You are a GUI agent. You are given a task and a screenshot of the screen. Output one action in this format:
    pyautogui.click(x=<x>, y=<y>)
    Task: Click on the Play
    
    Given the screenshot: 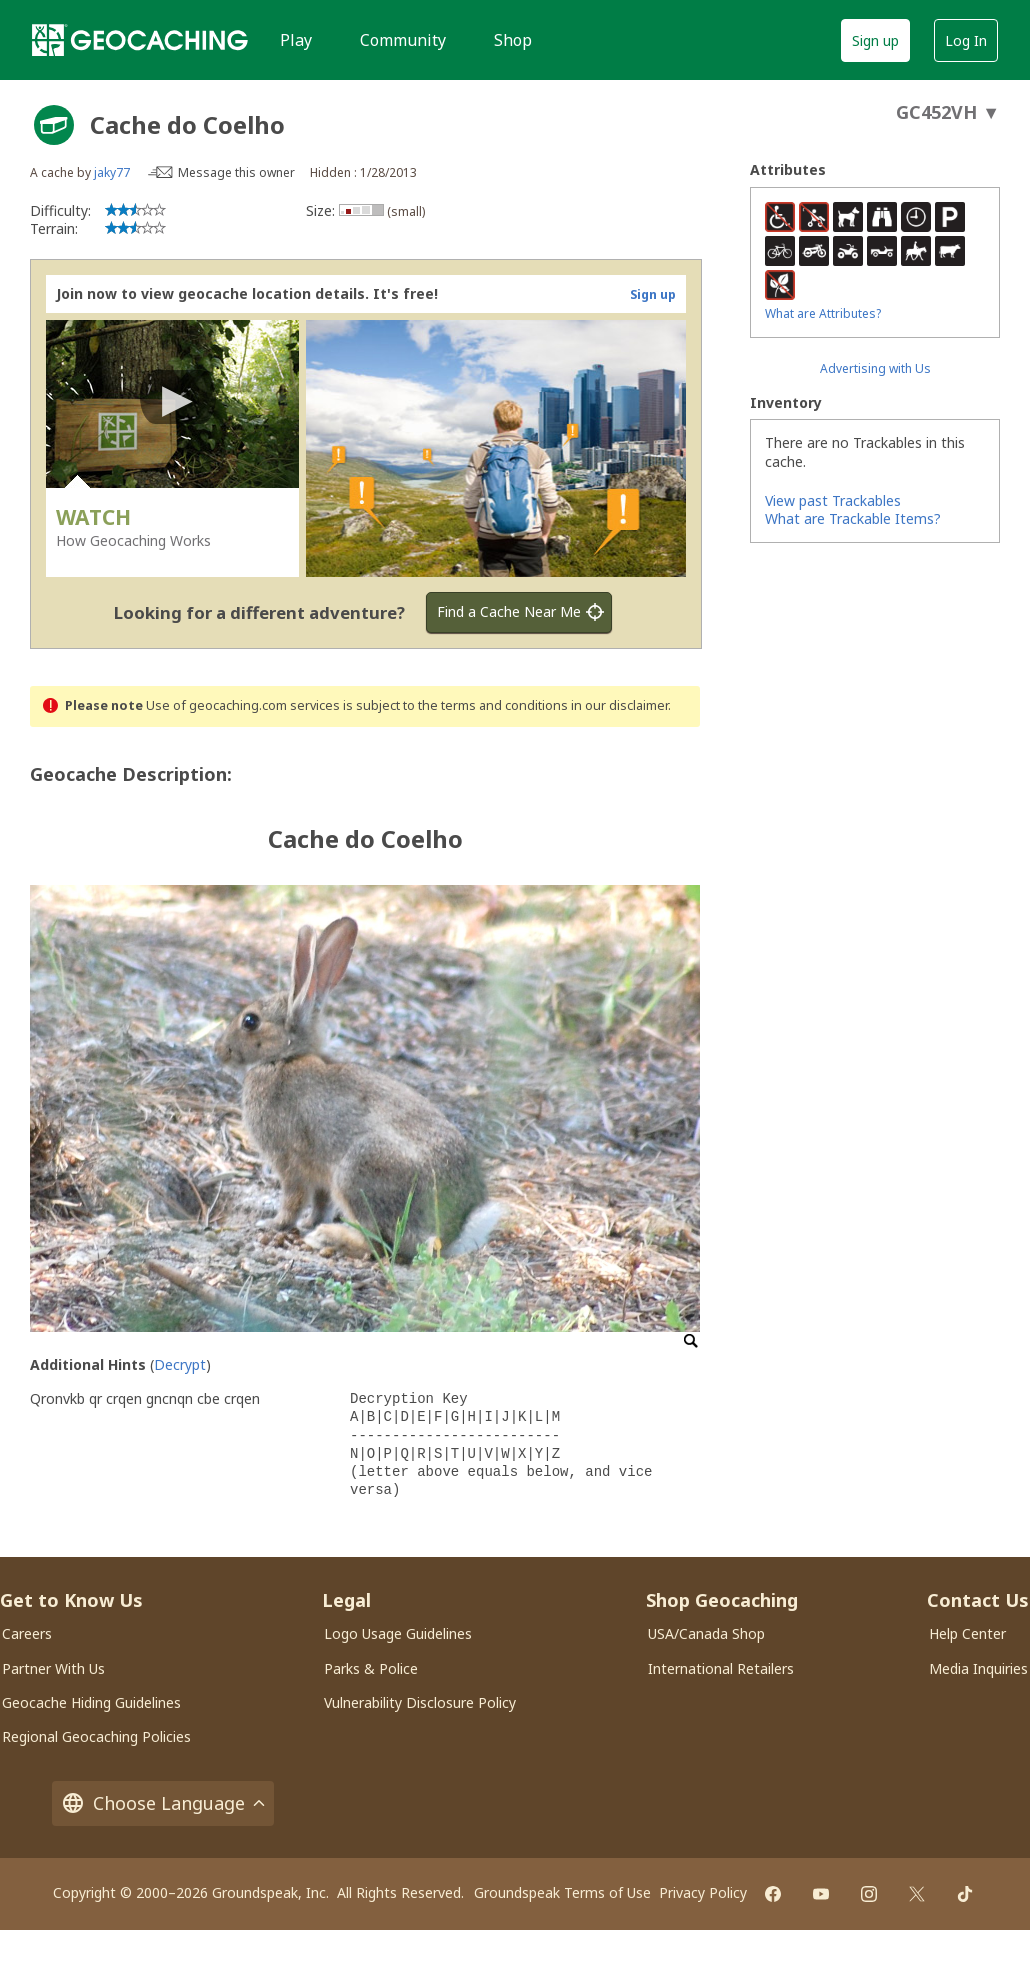 What is the action you would take?
    pyautogui.click(x=296, y=40)
    